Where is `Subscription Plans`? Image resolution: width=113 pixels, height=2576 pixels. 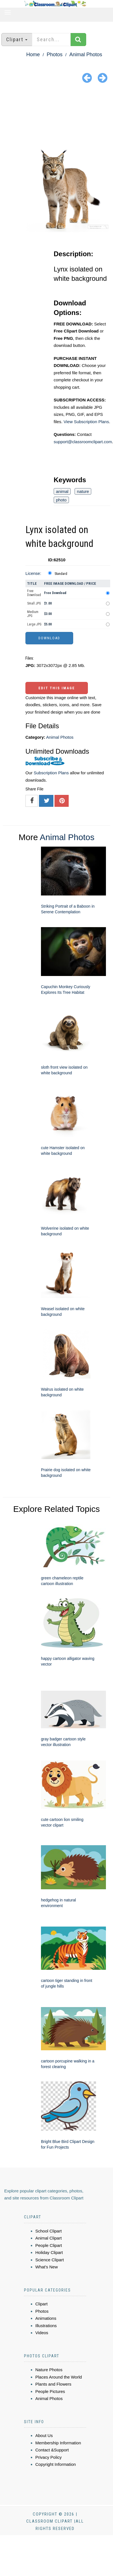 Subscription Plans is located at coordinates (51, 772).